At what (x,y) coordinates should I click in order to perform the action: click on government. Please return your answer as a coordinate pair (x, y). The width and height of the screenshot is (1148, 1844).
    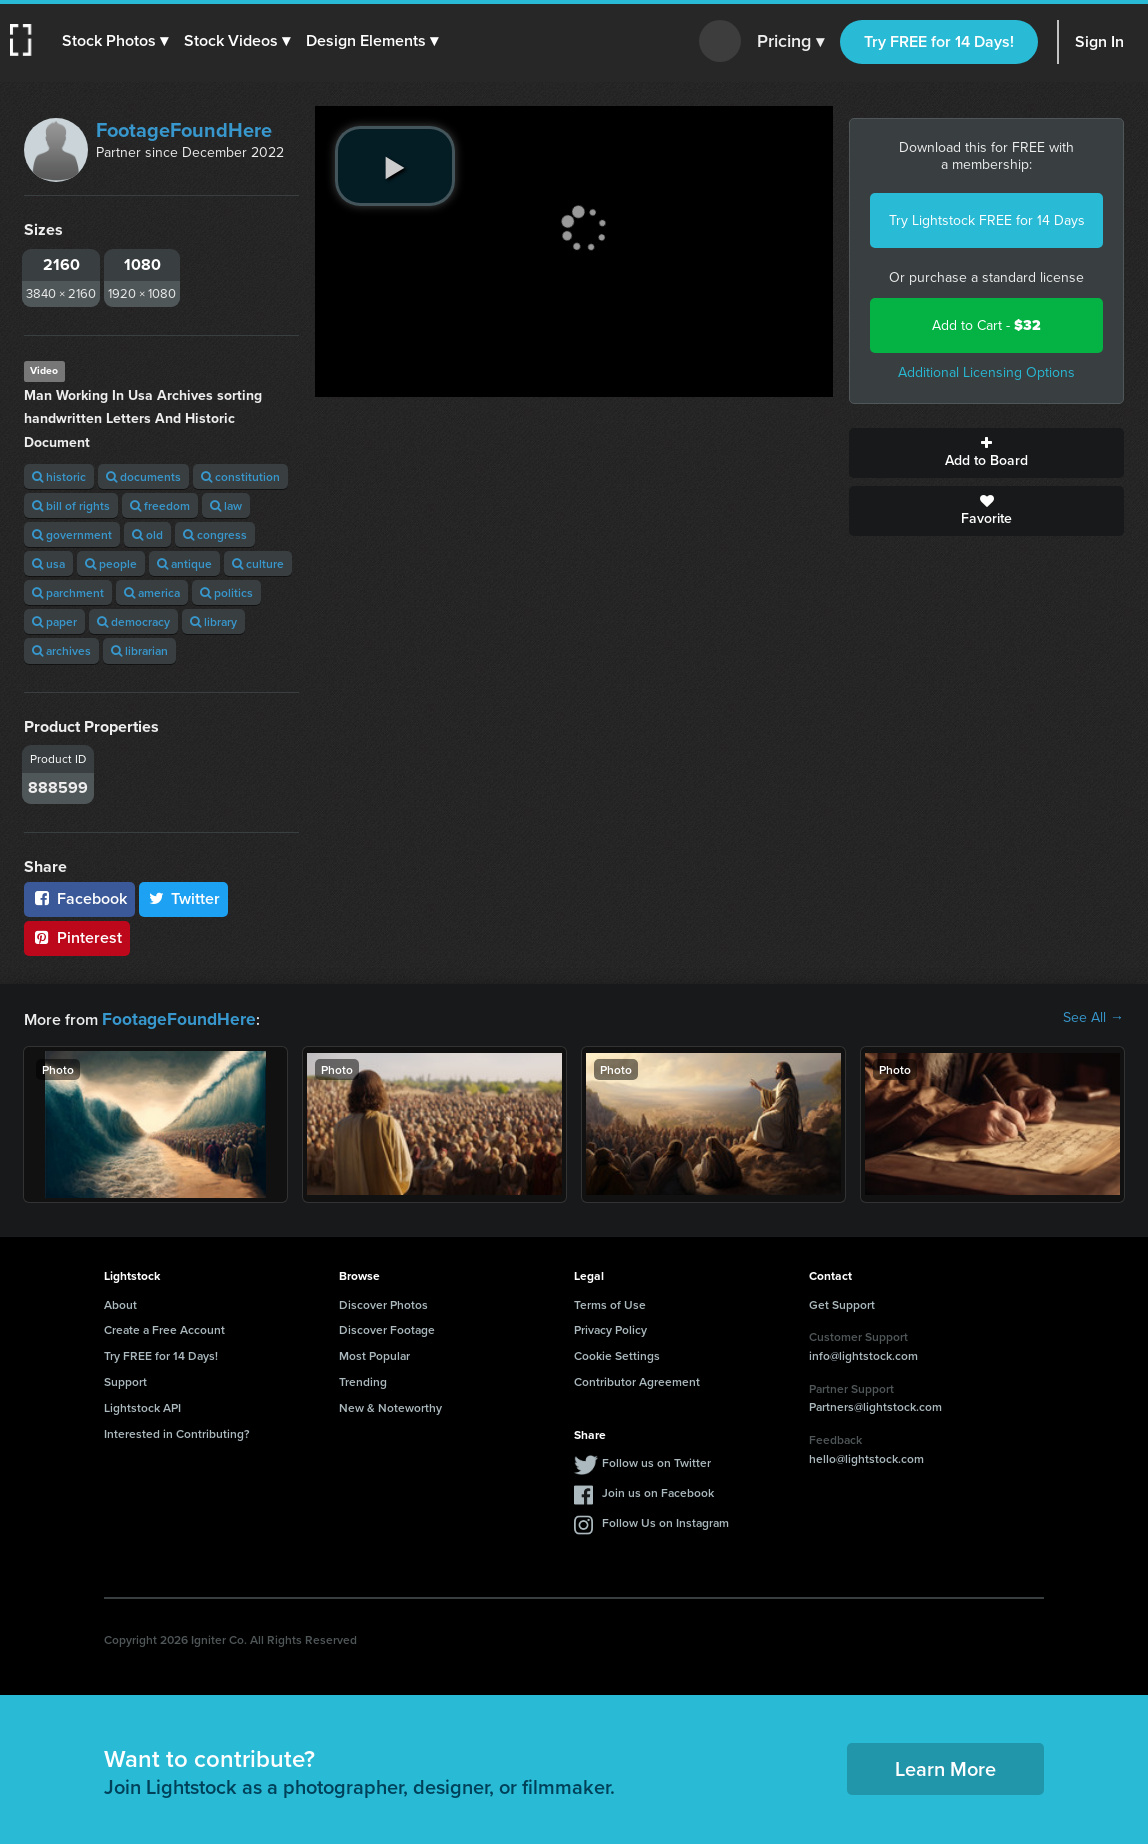
    Looking at the image, I should click on (72, 534).